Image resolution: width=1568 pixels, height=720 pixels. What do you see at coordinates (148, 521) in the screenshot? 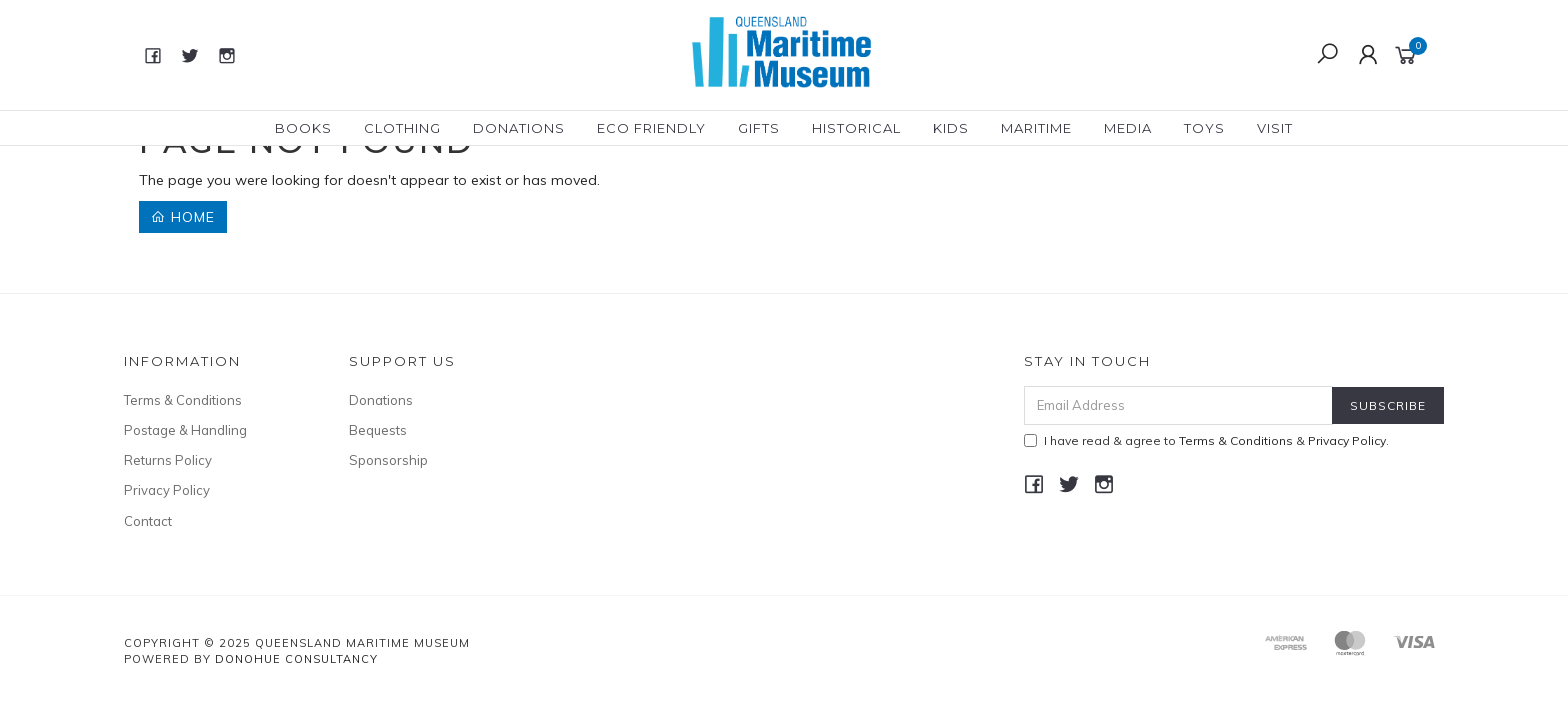
I see `Contact` at bounding box center [148, 521].